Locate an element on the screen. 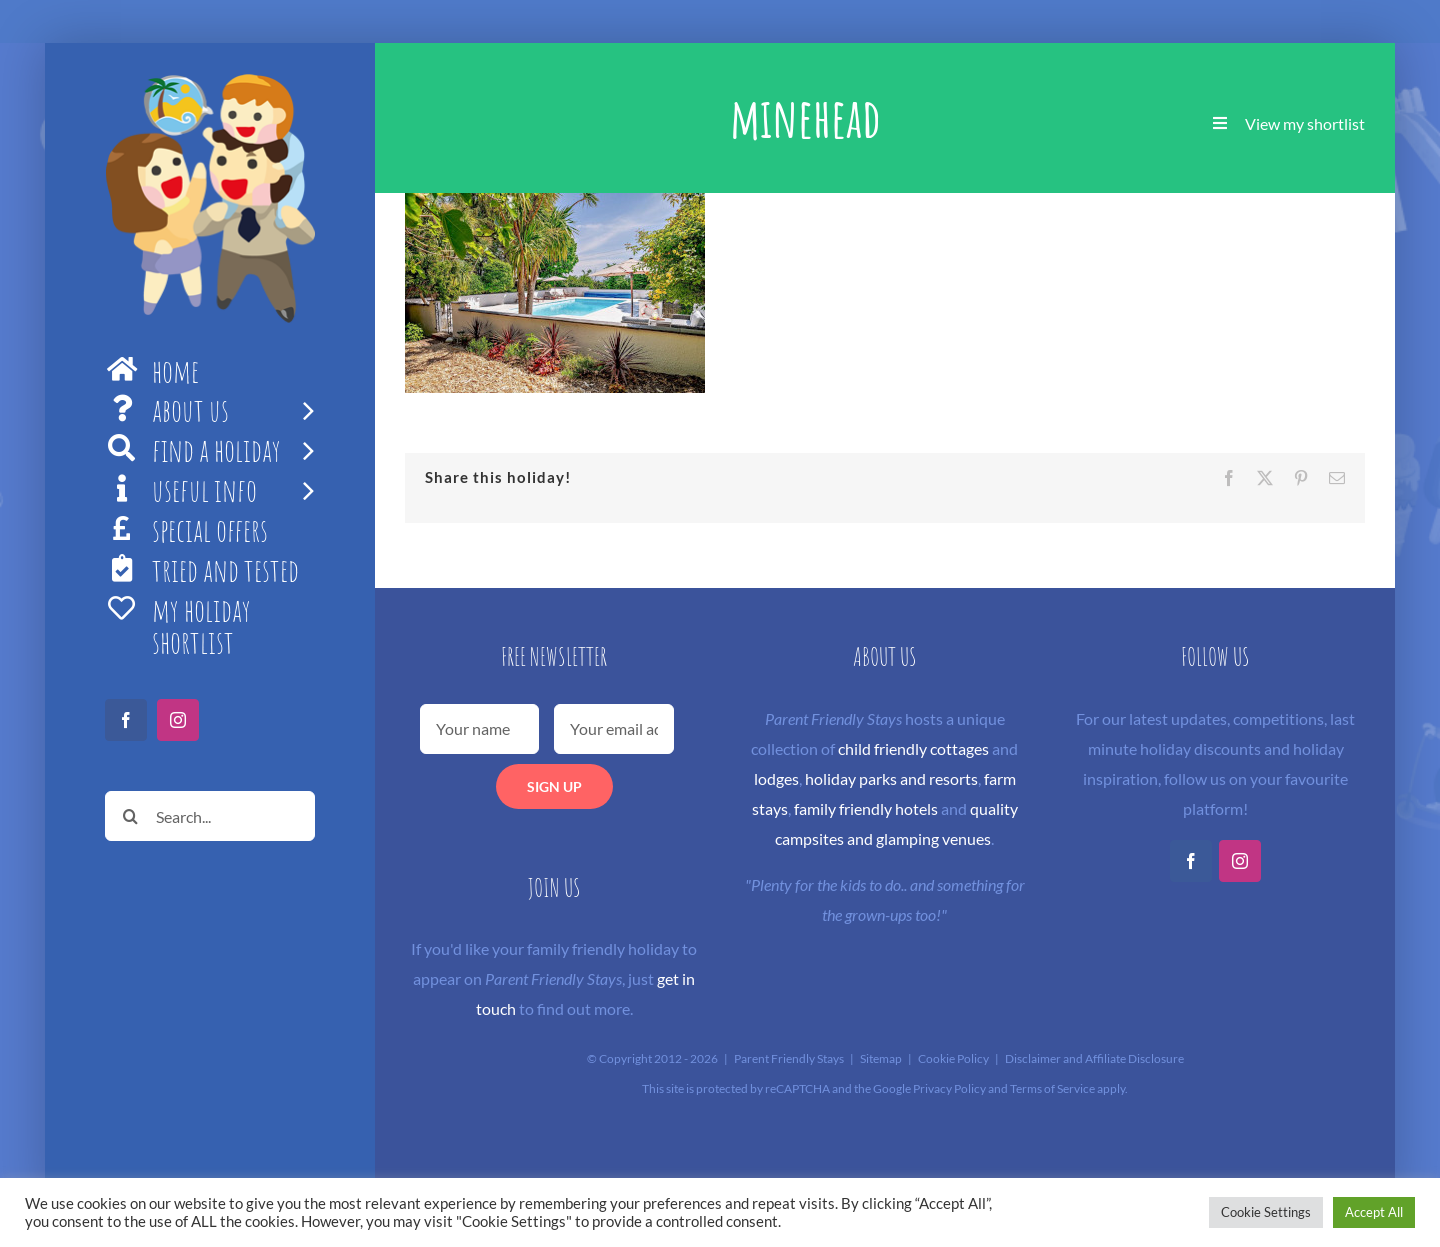 The image size is (1440, 1247). [Search] is located at coordinates (130, 816).